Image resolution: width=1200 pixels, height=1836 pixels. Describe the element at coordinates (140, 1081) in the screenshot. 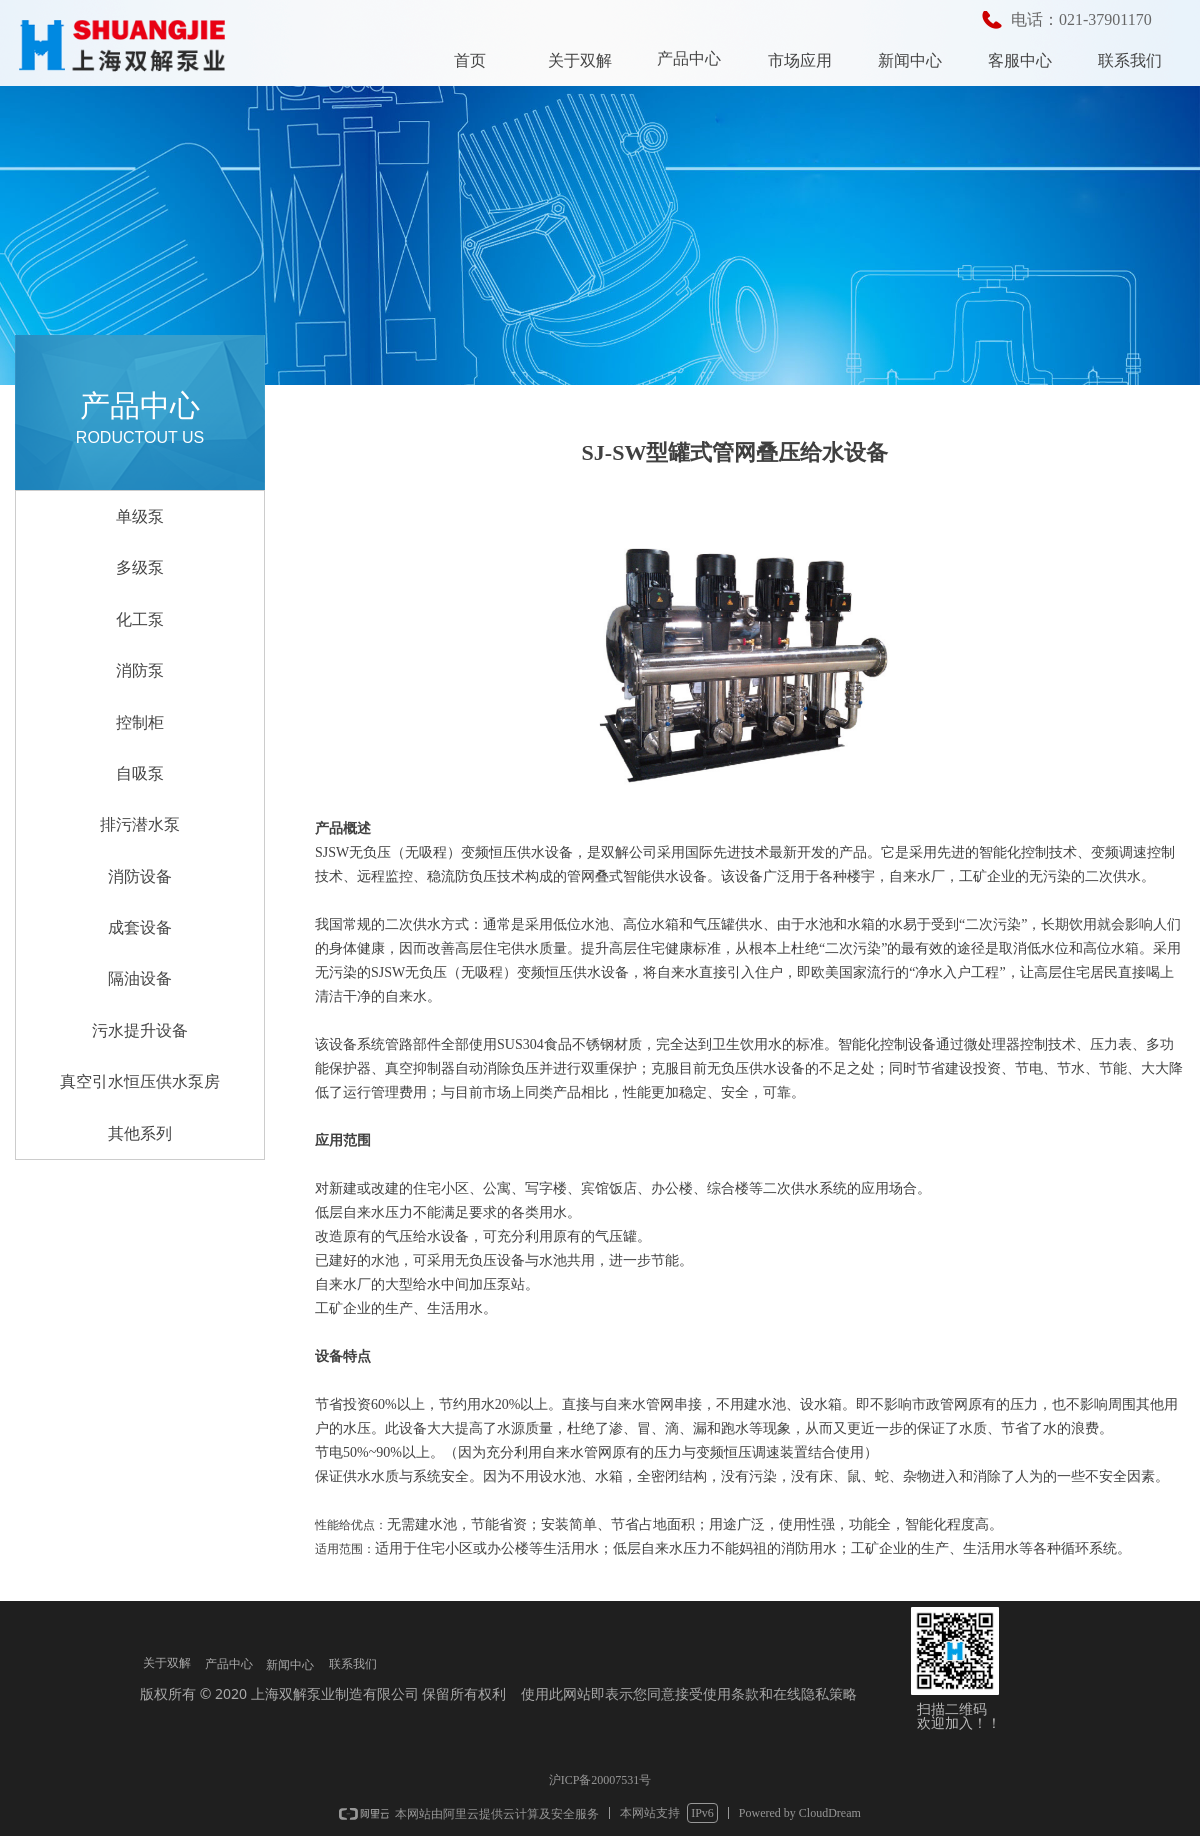

I see `真空引水恒压供水泵房` at that location.